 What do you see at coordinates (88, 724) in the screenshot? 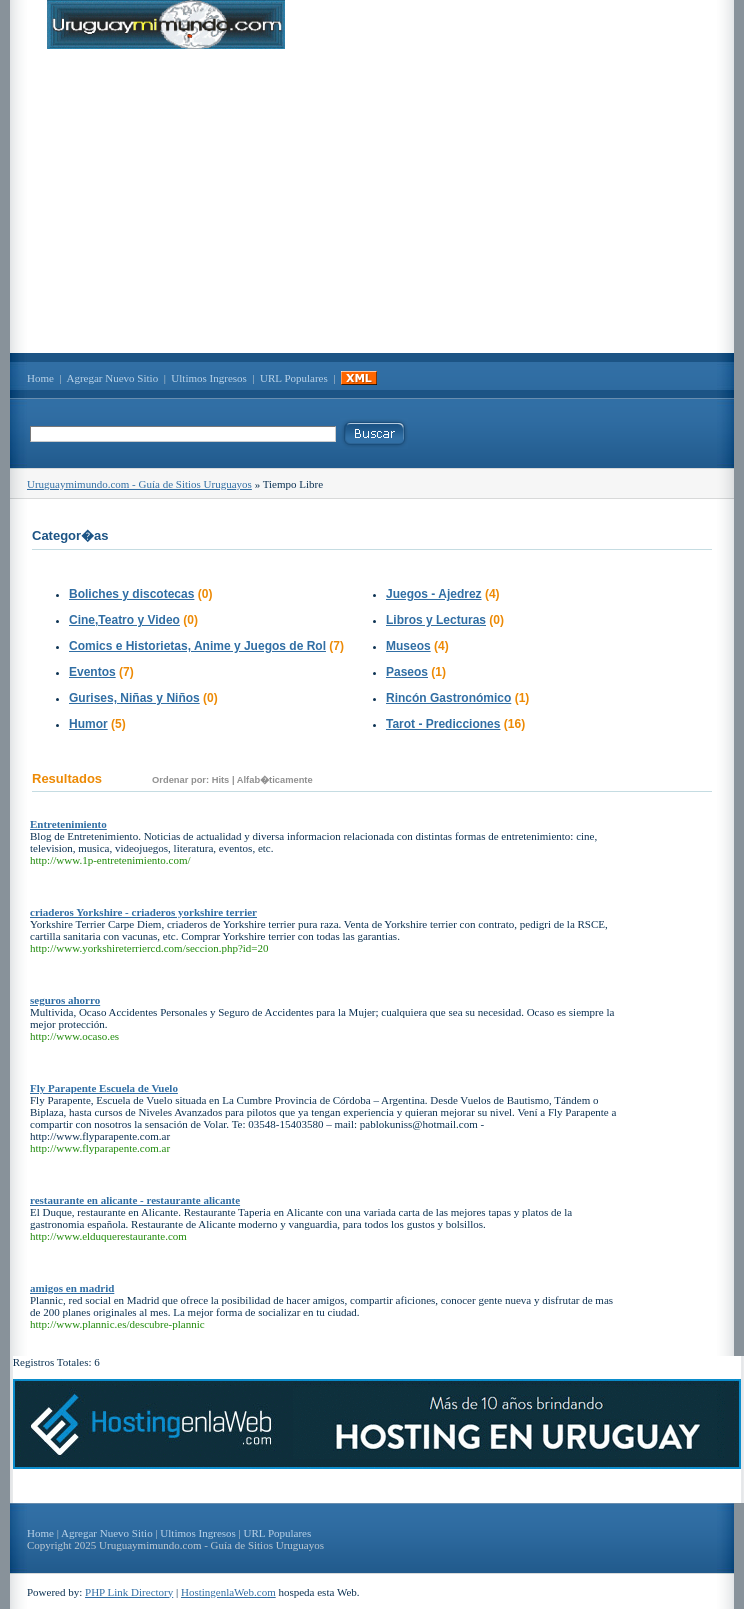
I see `Humor` at bounding box center [88, 724].